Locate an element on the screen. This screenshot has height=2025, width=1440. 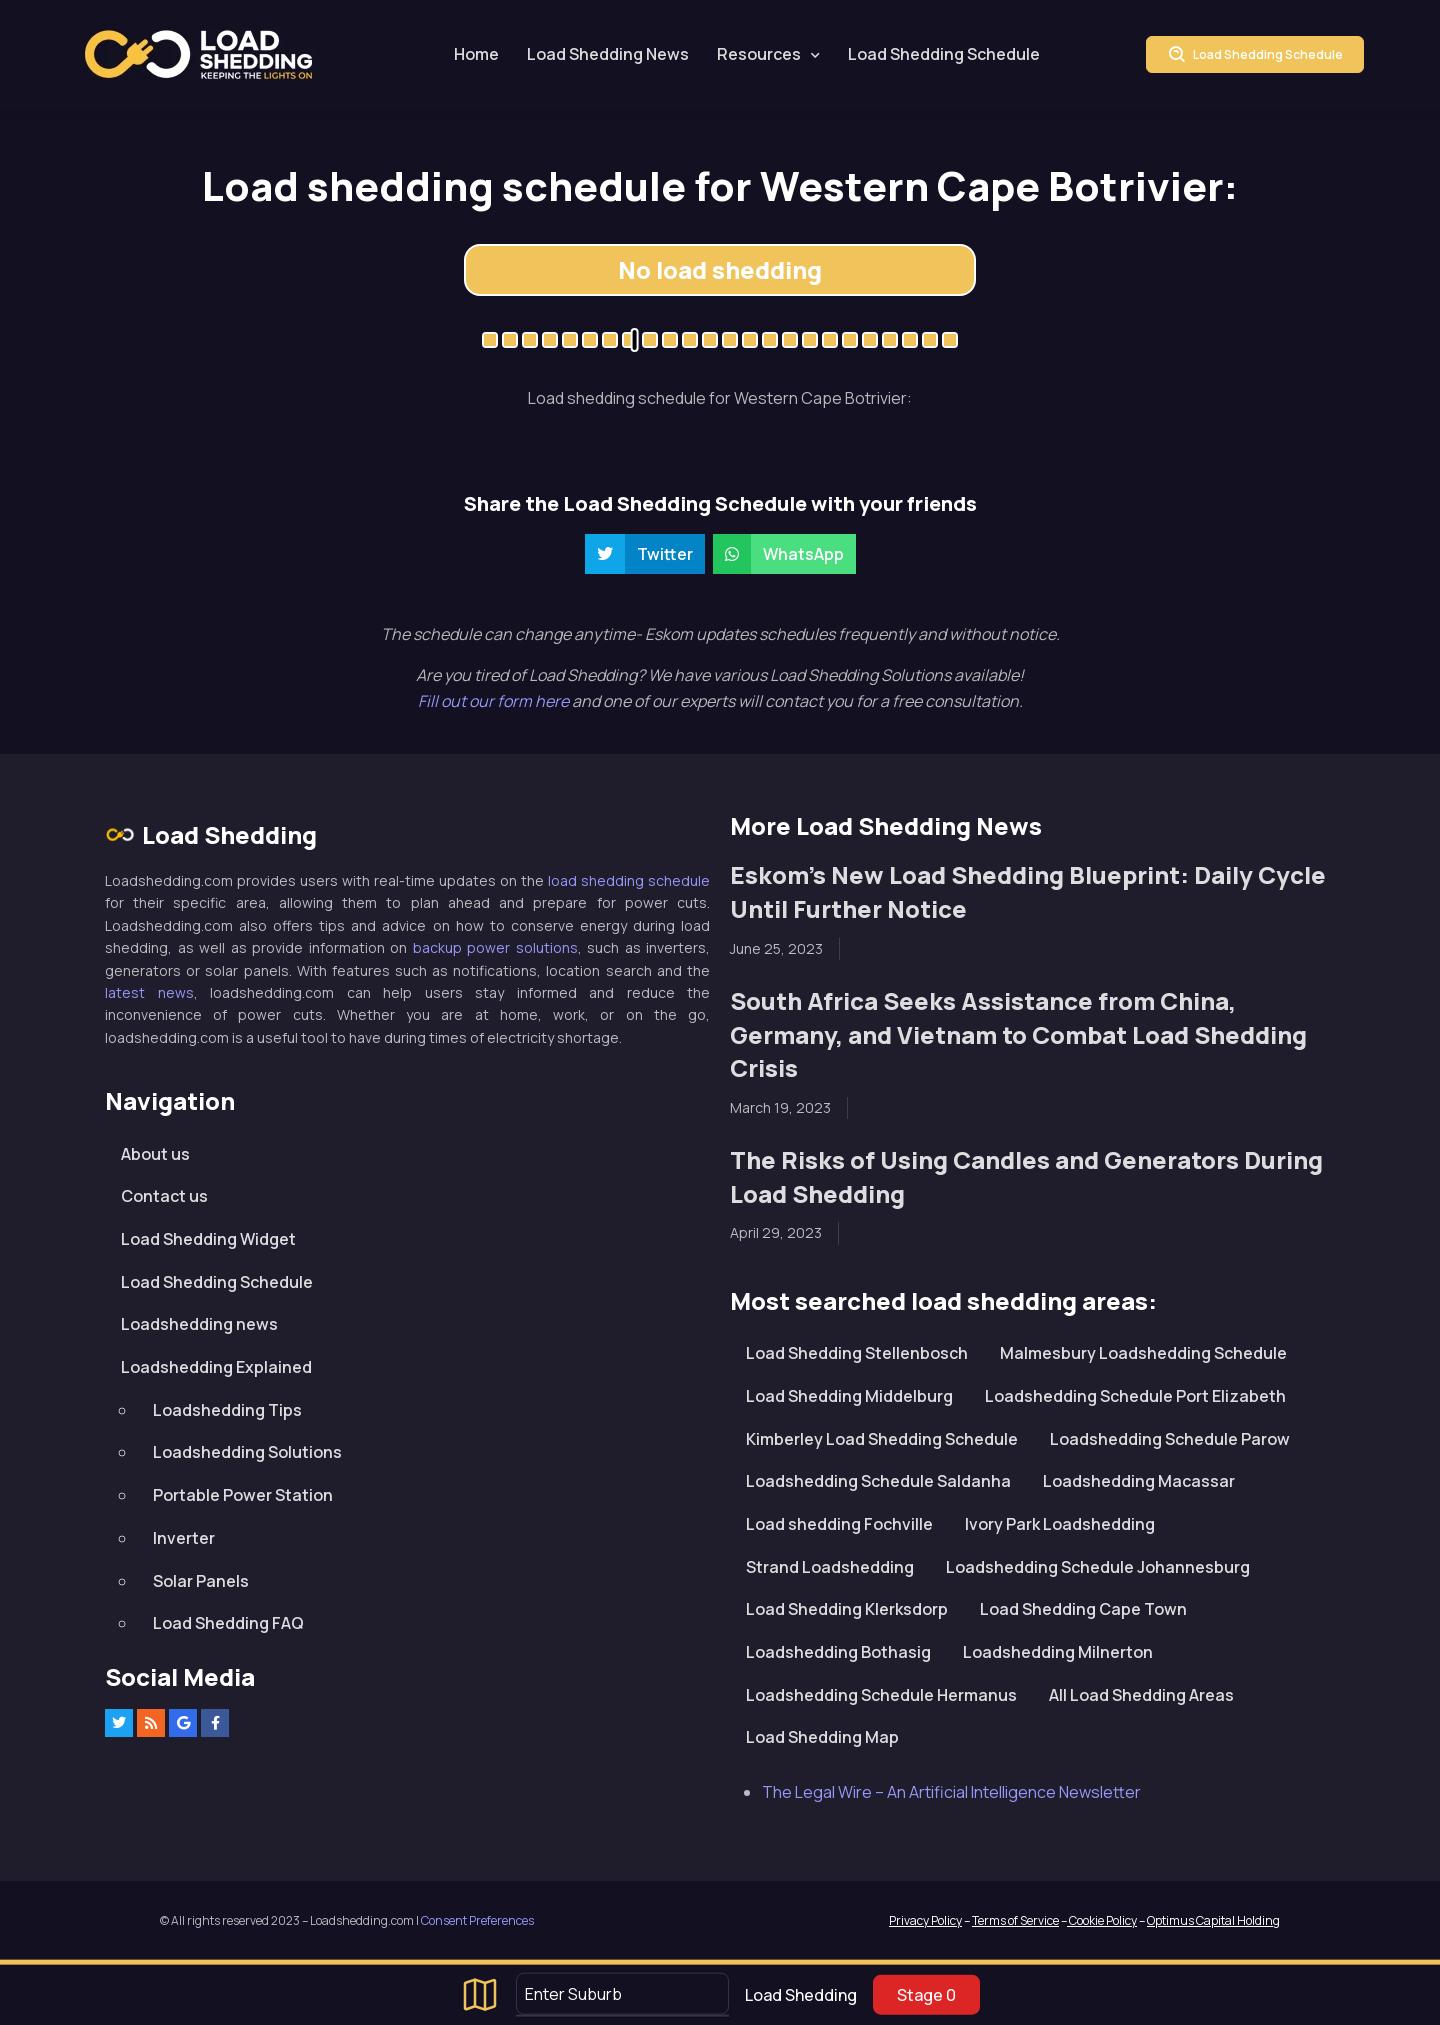
About us is located at coordinates (155, 1154).